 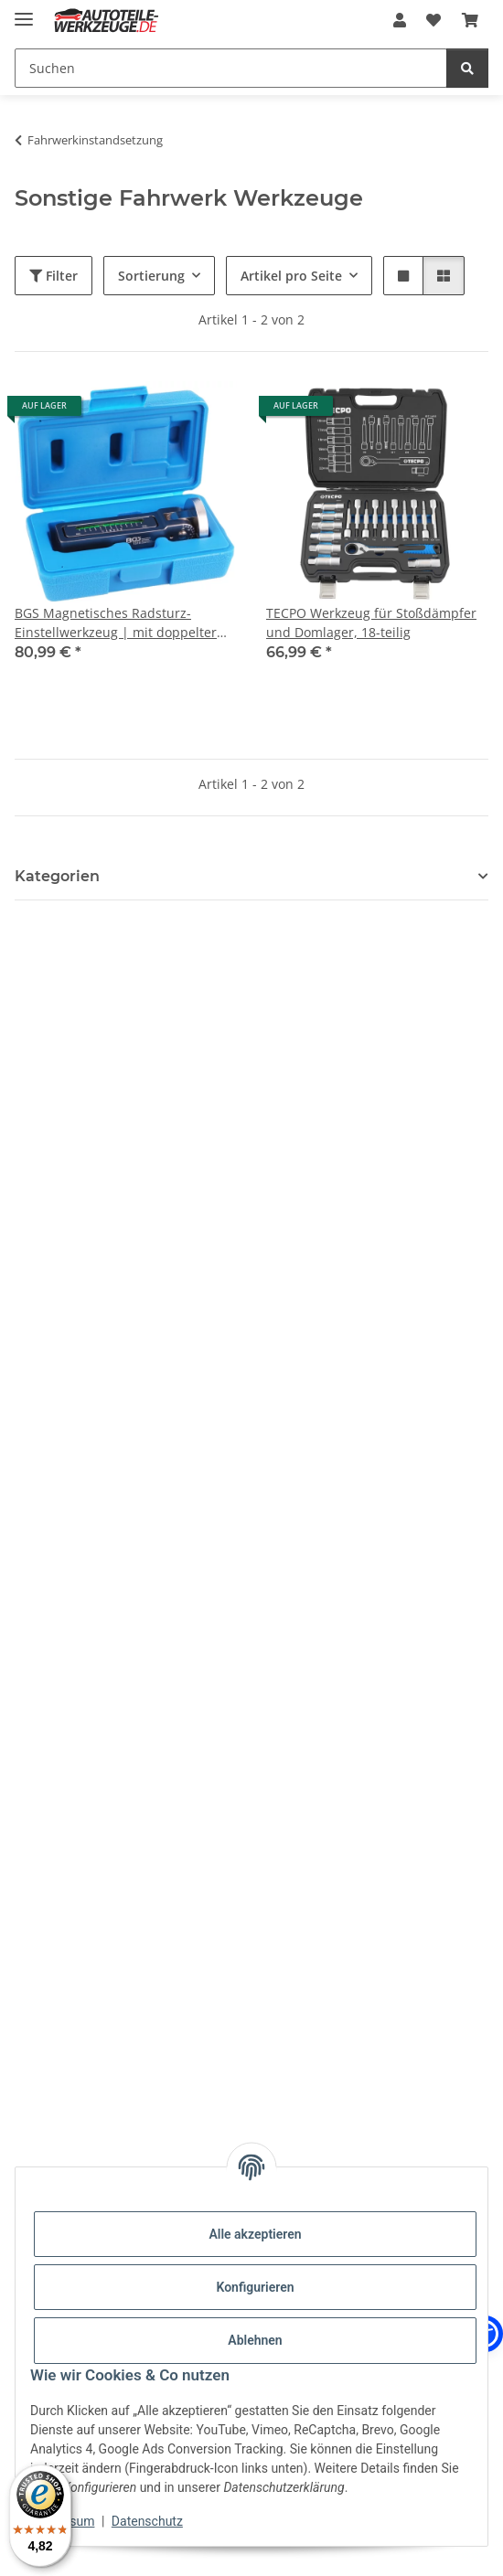 What do you see at coordinates (57, 876) in the screenshot?
I see `Kategorien [button]` at bounding box center [57, 876].